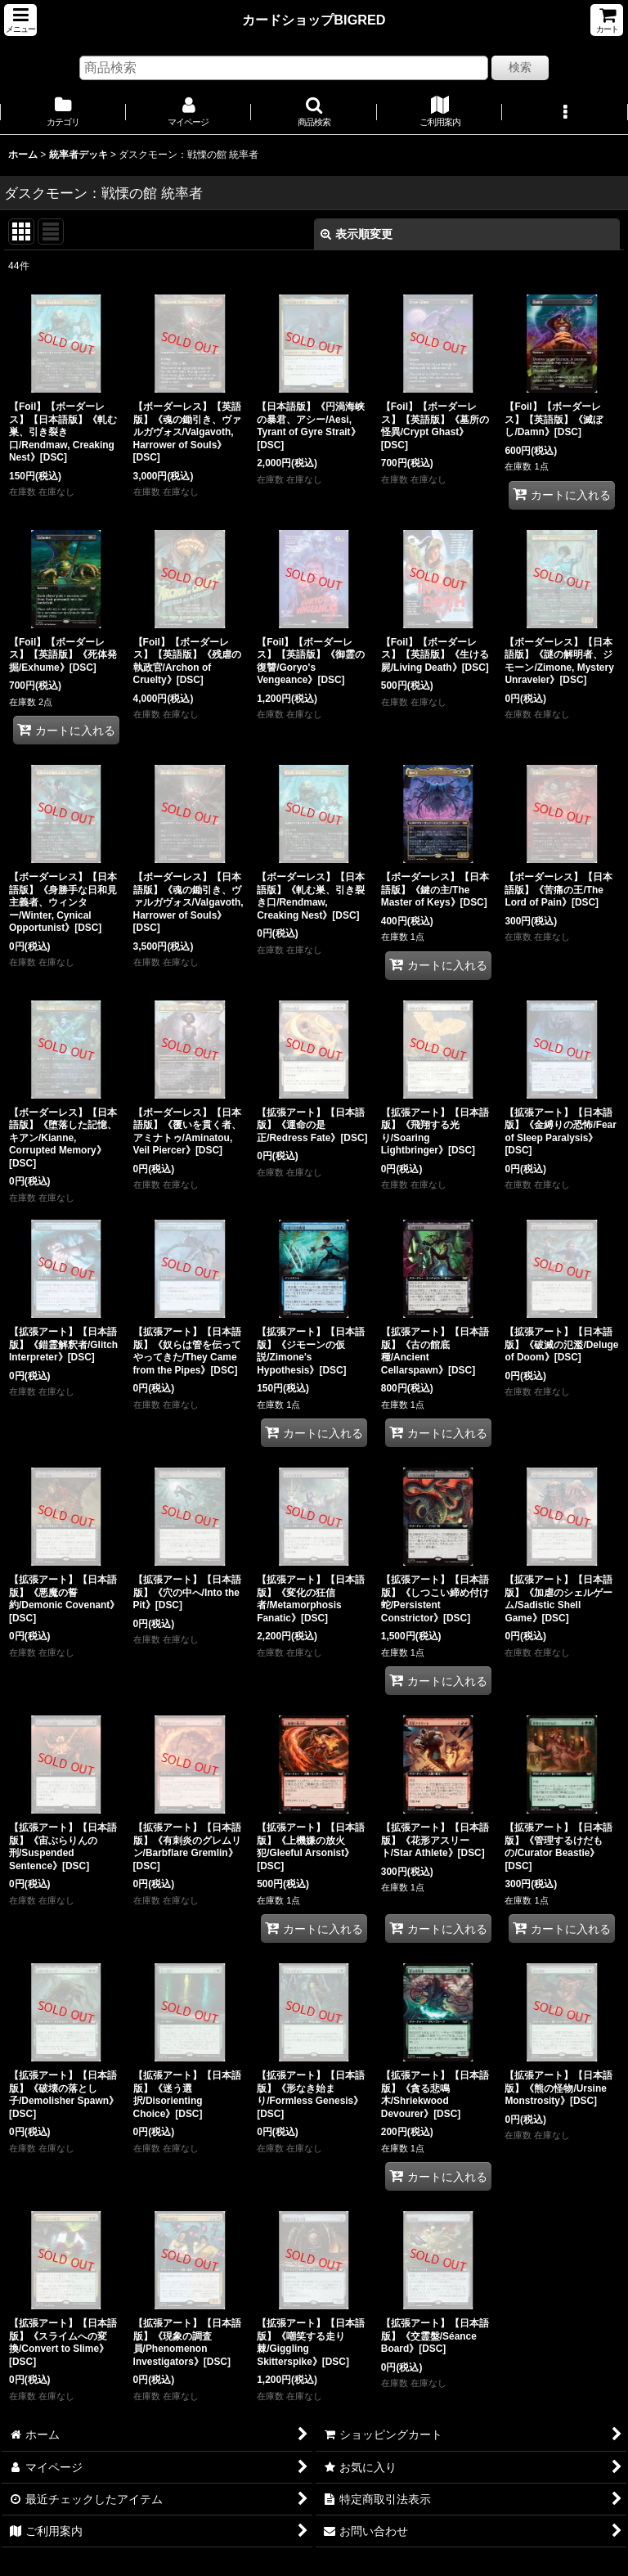  What do you see at coordinates (313, 19) in the screenshot?
I see `カードショップBIGRED` at bounding box center [313, 19].